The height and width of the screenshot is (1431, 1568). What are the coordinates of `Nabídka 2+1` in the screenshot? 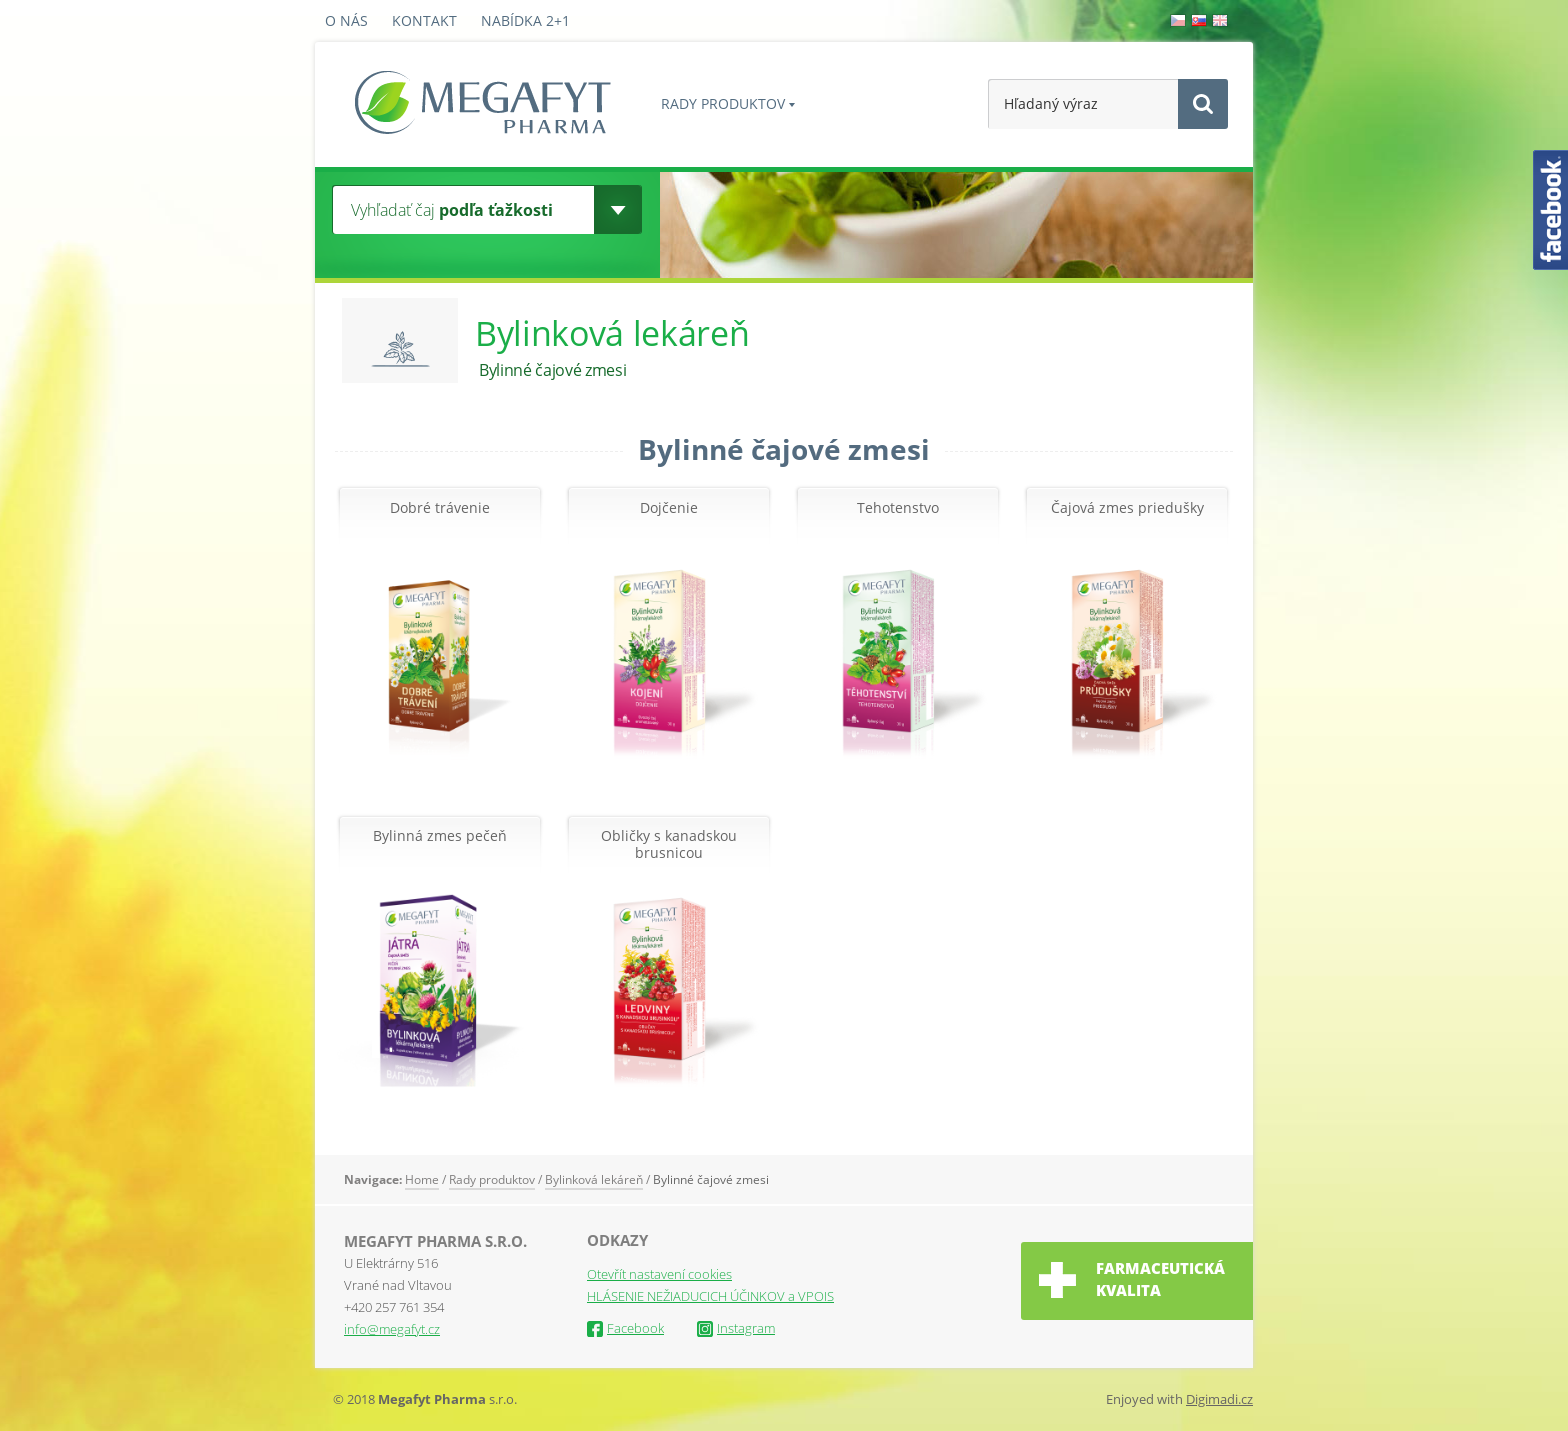 It's located at (525, 20).